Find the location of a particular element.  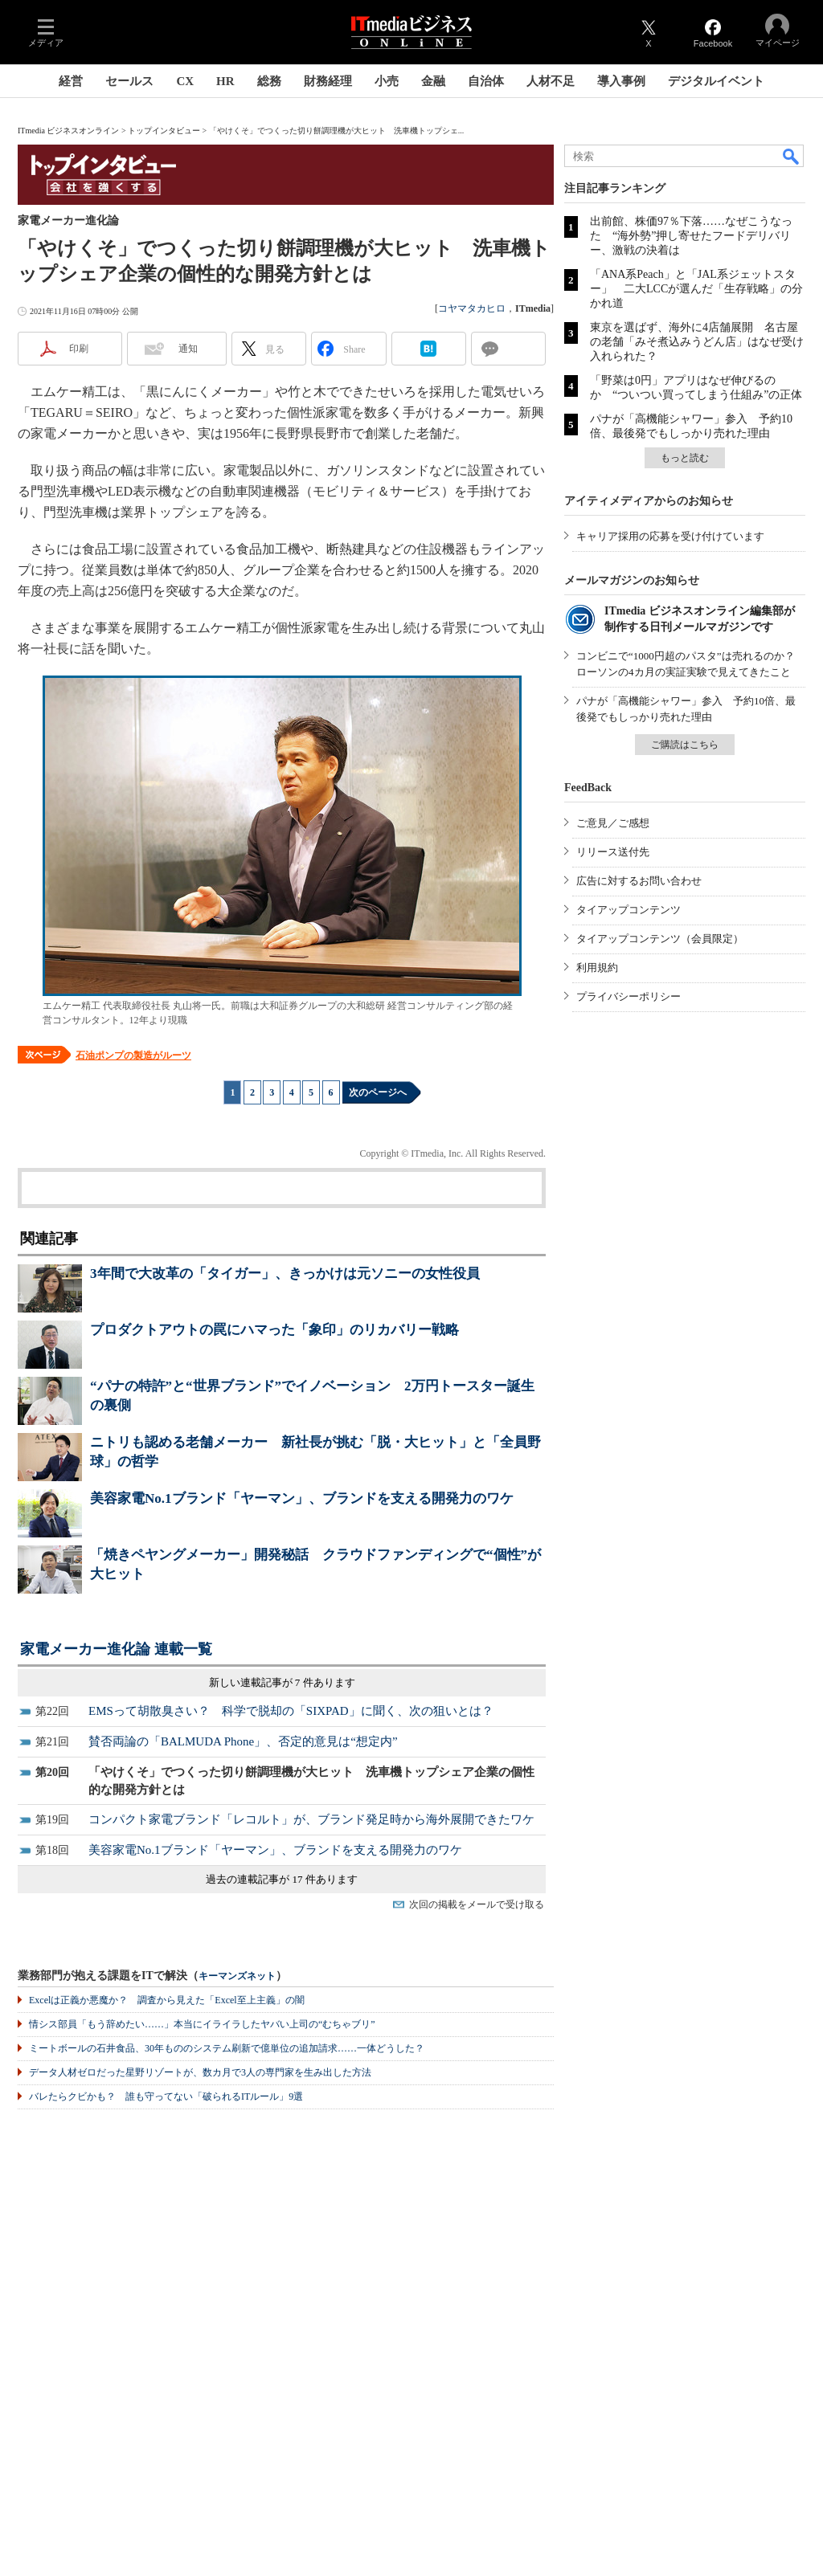

広告に対するお問い合わせ is located at coordinates (639, 881).